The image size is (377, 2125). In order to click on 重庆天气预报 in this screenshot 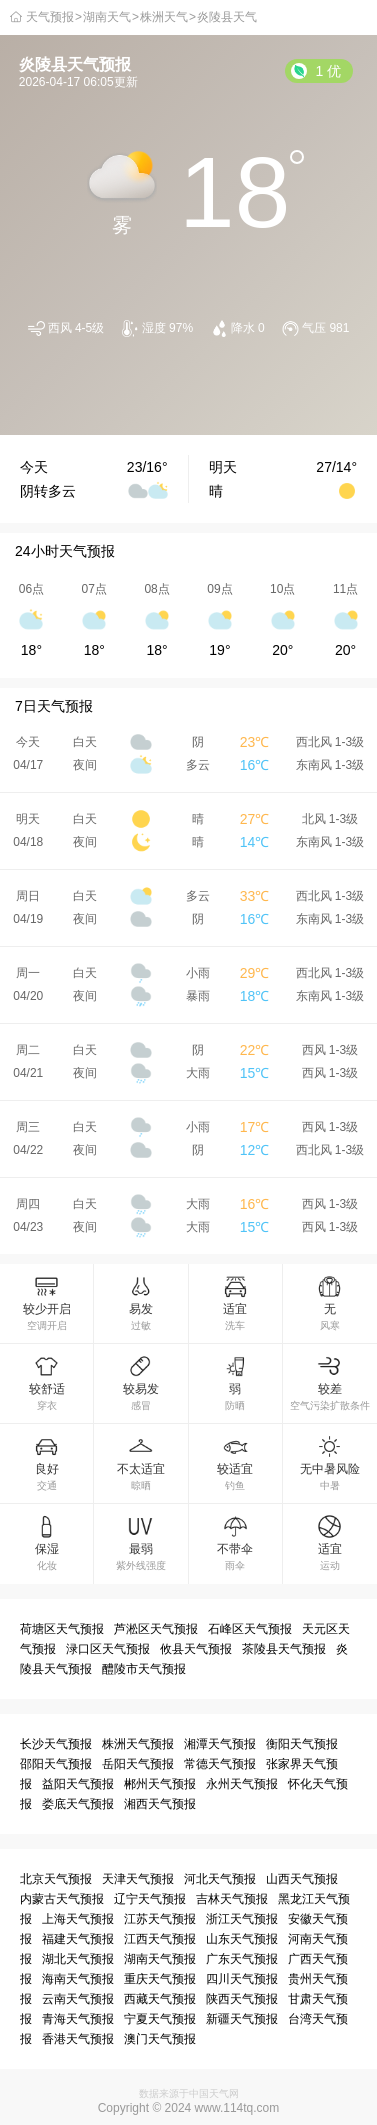, I will do `click(160, 1979)`.